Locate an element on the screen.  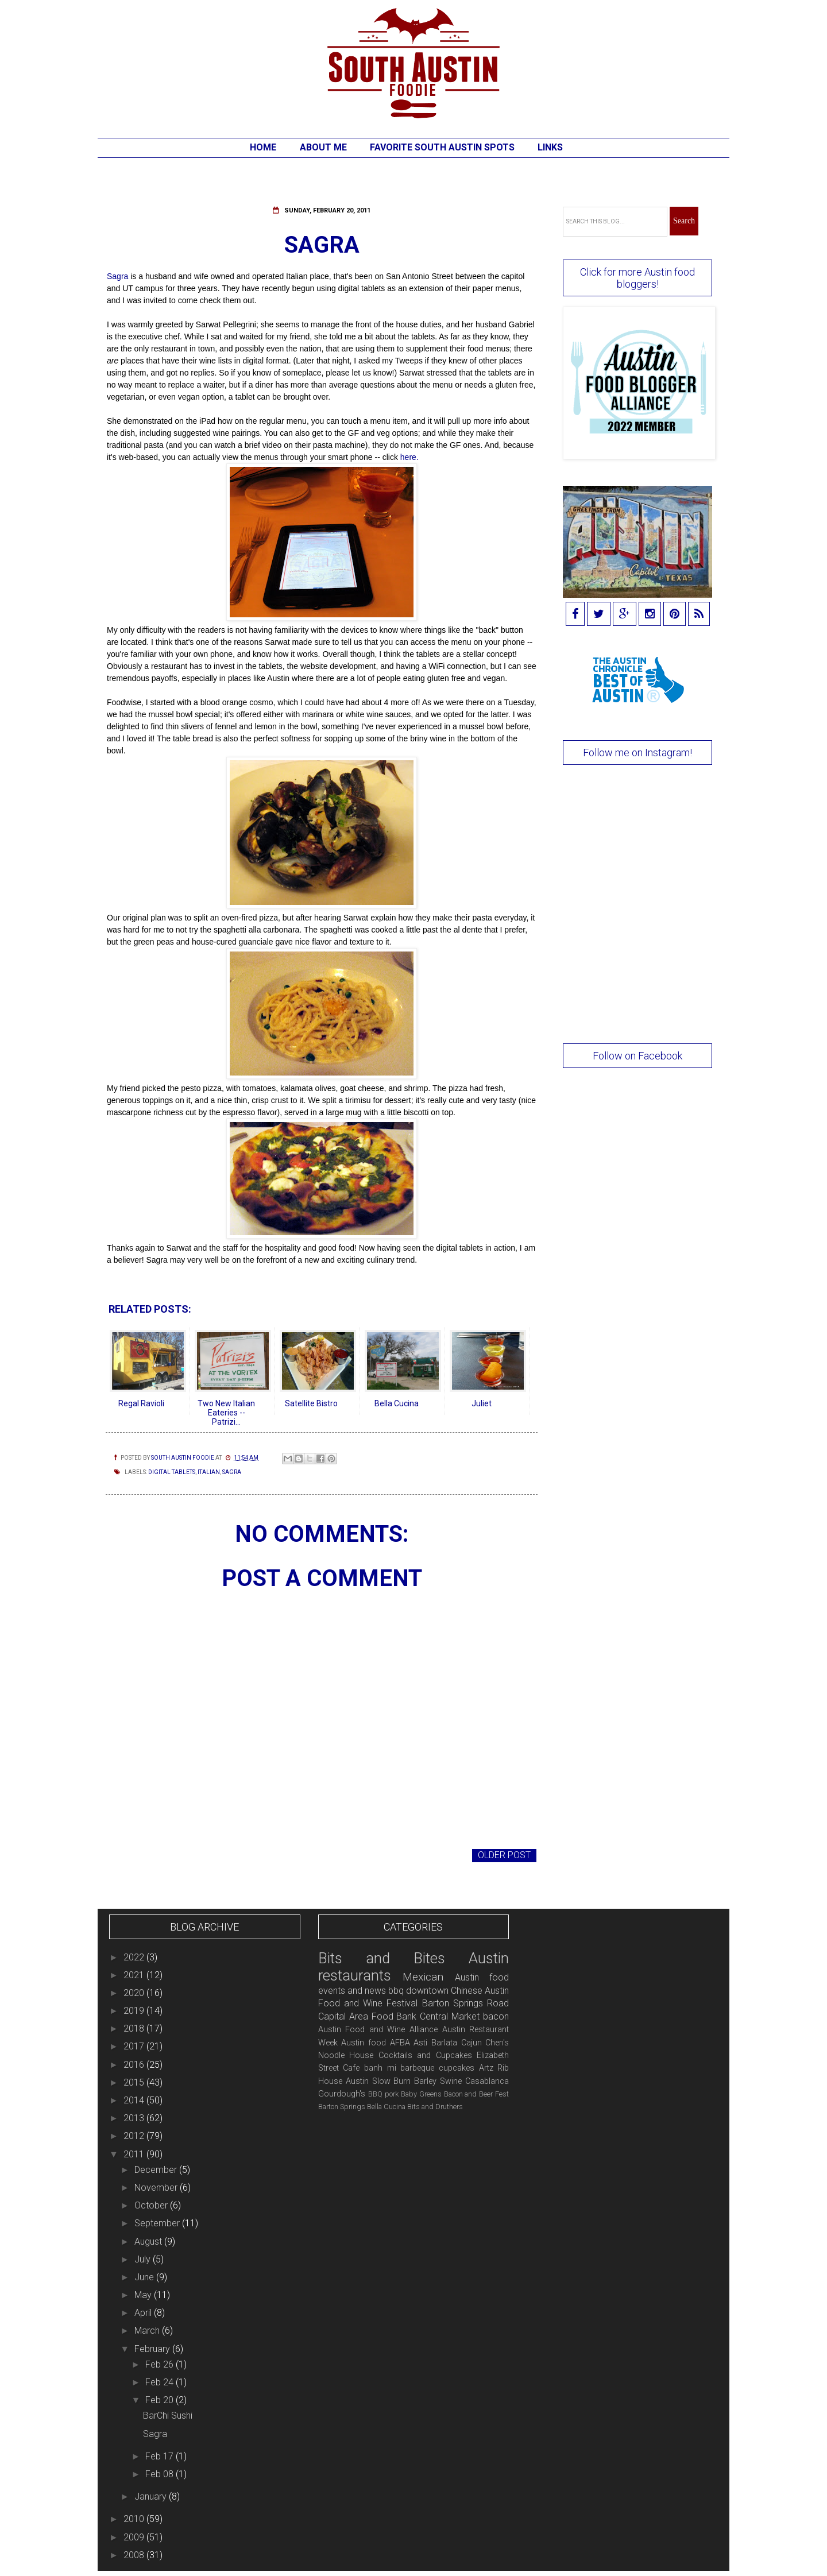
Links is located at coordinates (550, 147).